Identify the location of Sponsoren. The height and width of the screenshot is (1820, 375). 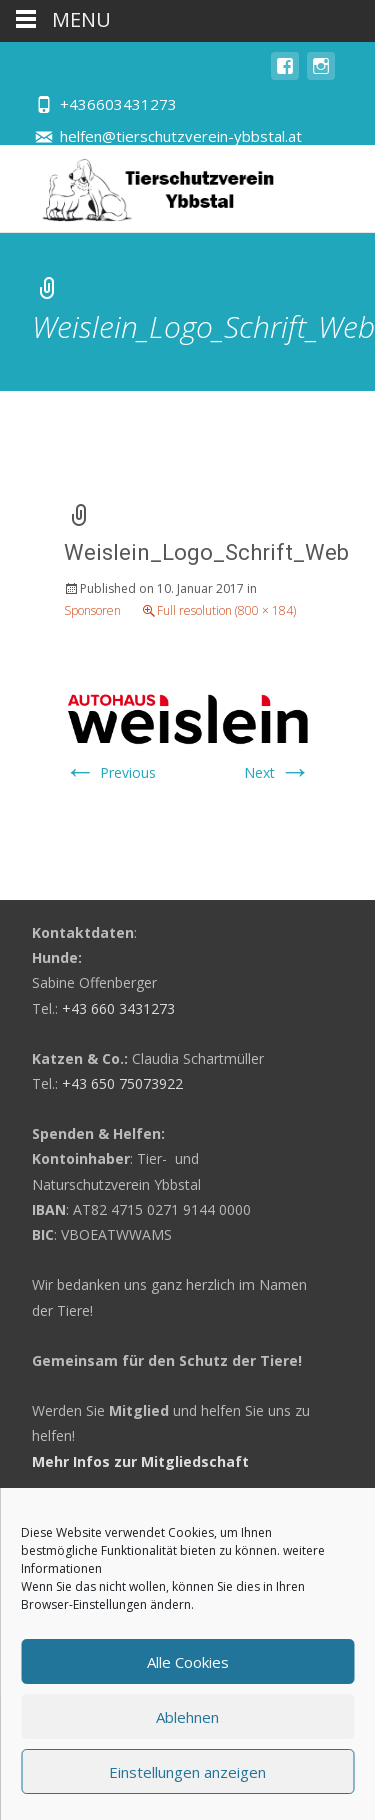
(92, 610).